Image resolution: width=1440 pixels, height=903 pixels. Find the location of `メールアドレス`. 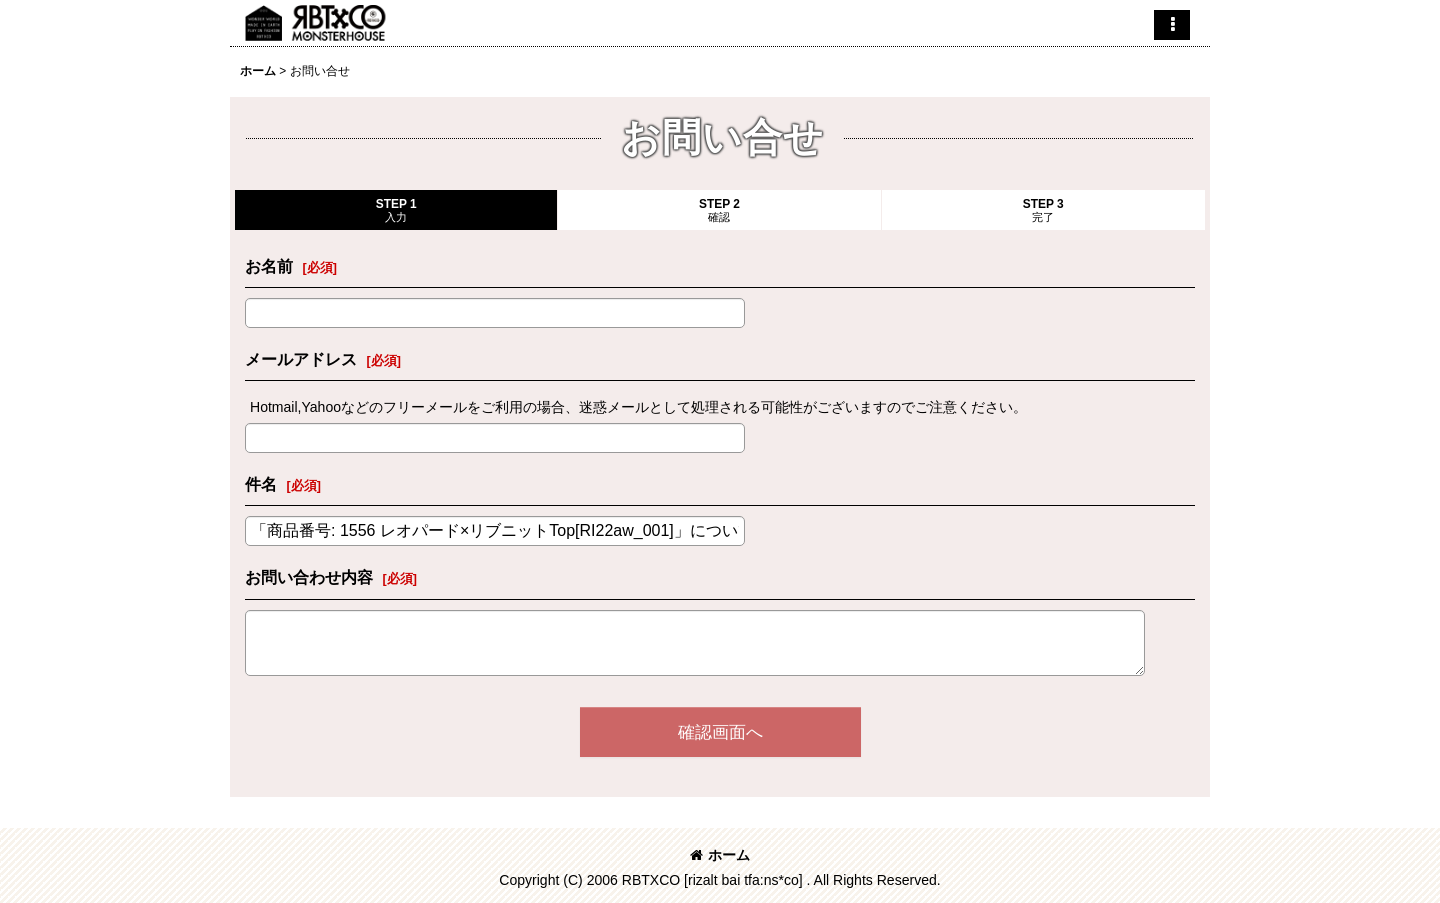

メールアドレス is located at coordinates (301, 359).